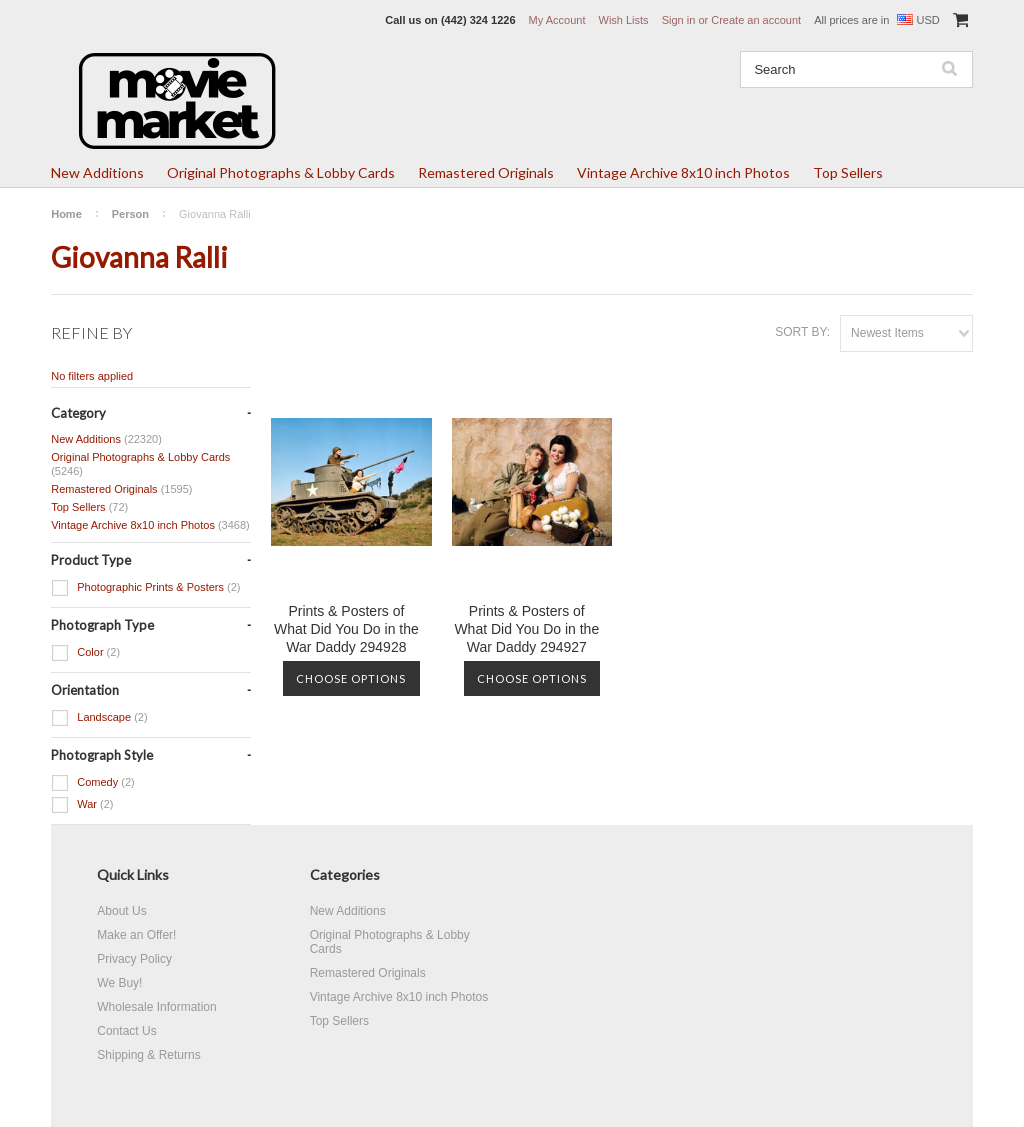 The height and width of the screenshot is (1127, 1024). I want to click on Person, so click(130, 214).